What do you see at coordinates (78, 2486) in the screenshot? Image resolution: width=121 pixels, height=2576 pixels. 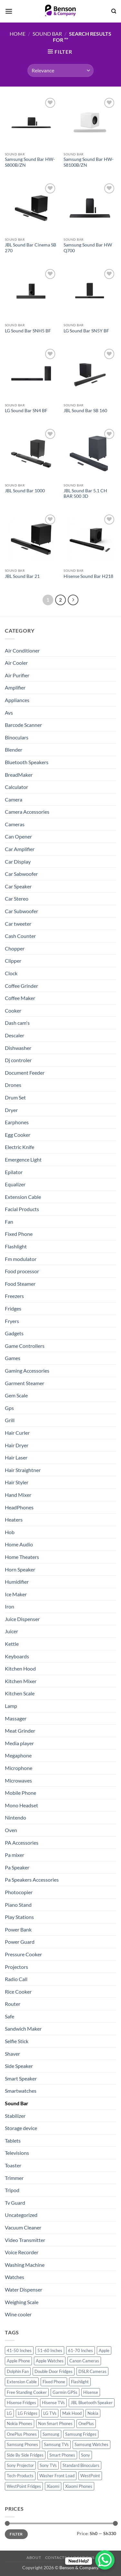 I see `Xiaomi Phones [Xiaomi Phones (16 products)]` at bounding box center [78, 2486].